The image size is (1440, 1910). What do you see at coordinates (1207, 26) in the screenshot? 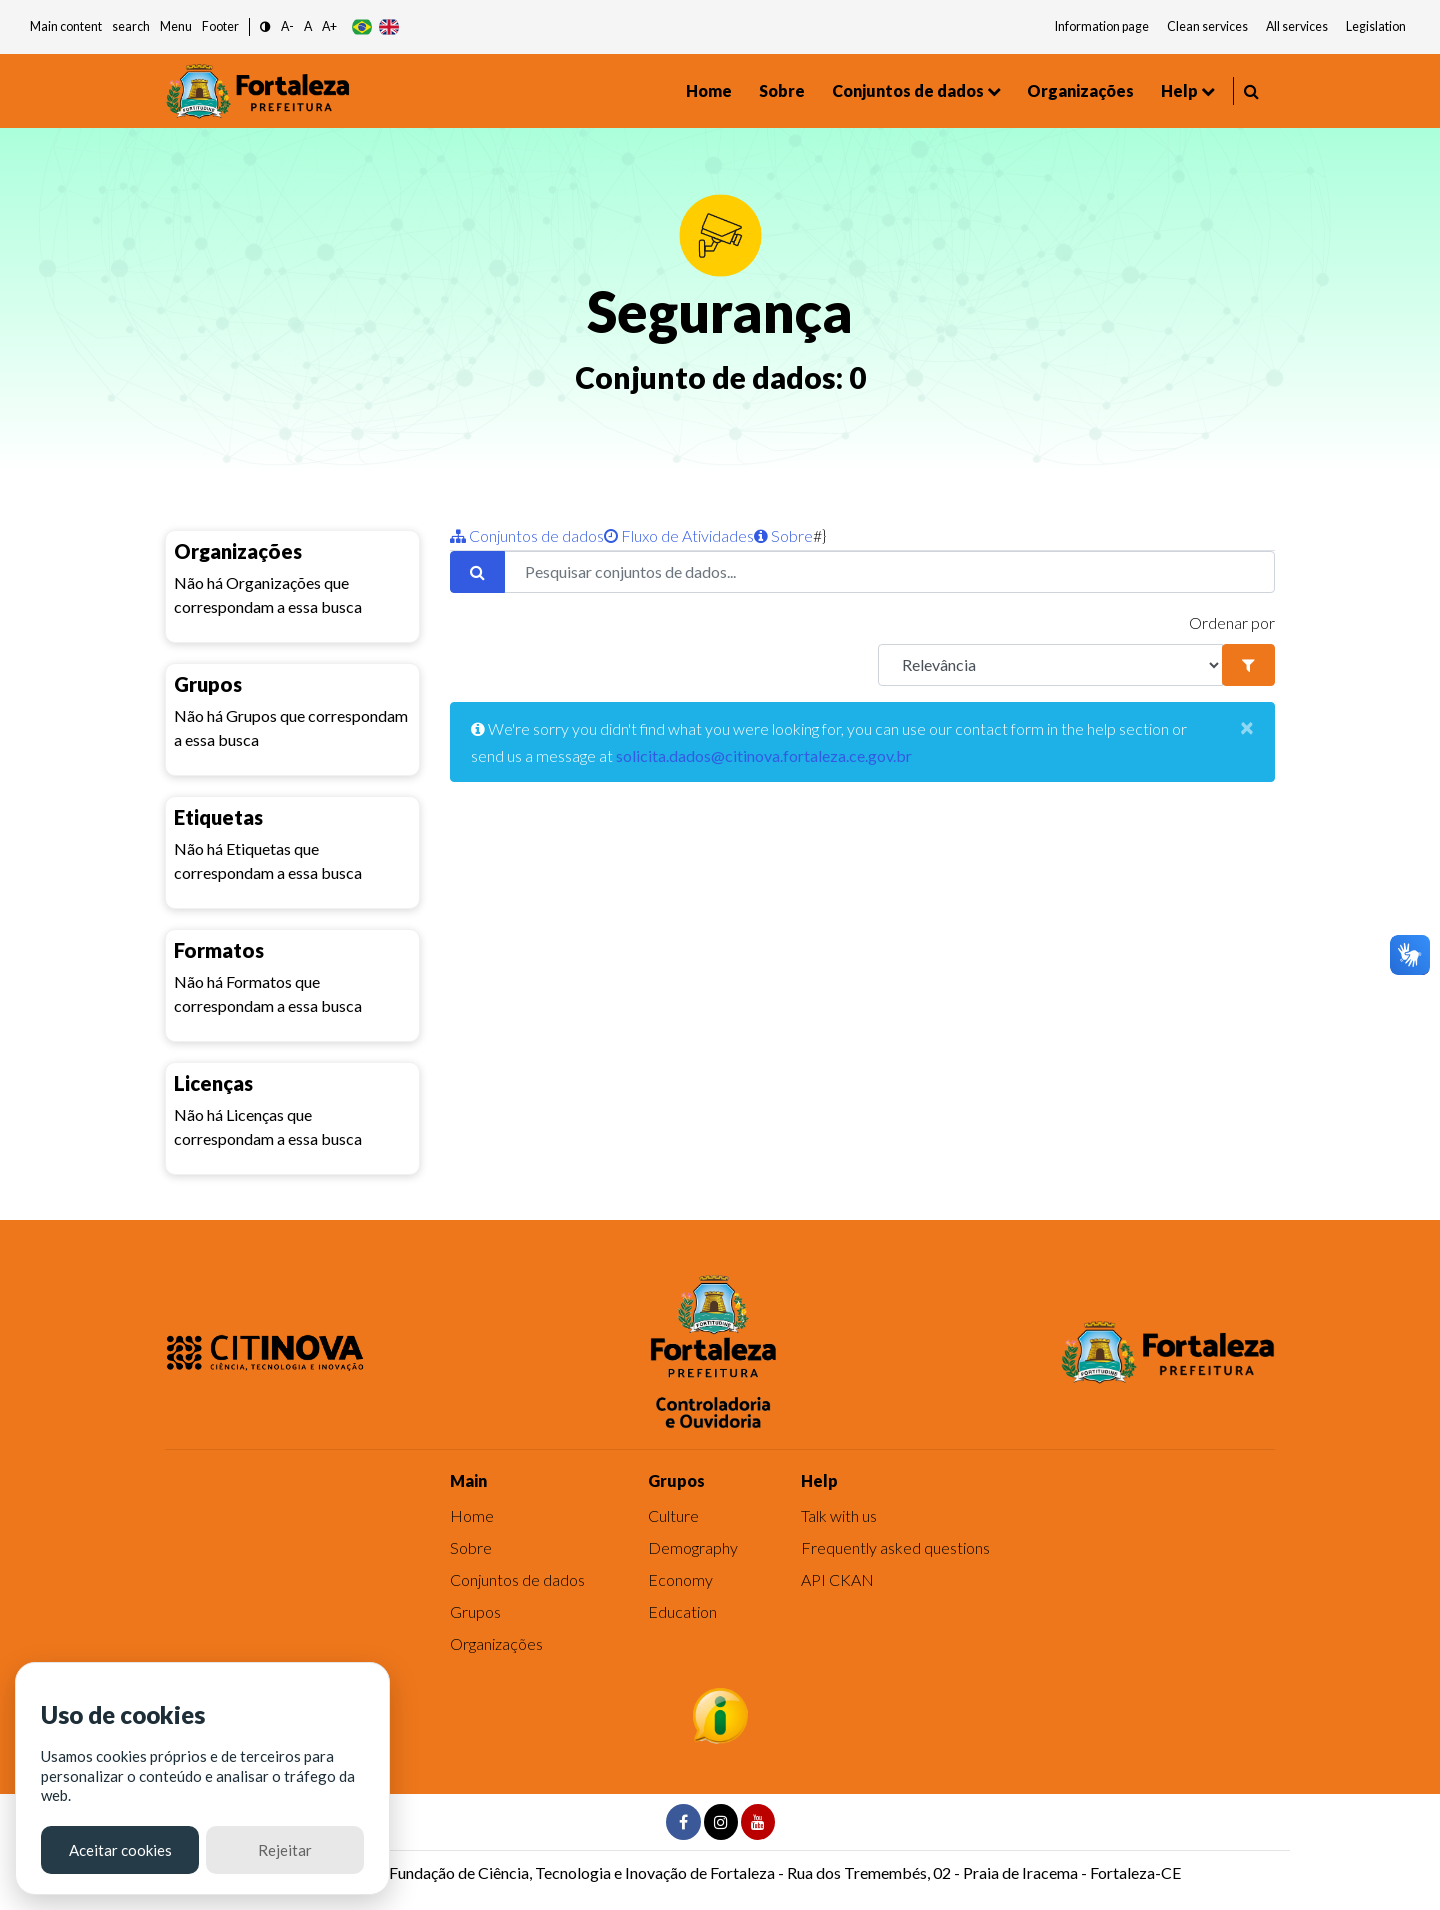
I see `Clean services` at bounding box center [1207, 26].